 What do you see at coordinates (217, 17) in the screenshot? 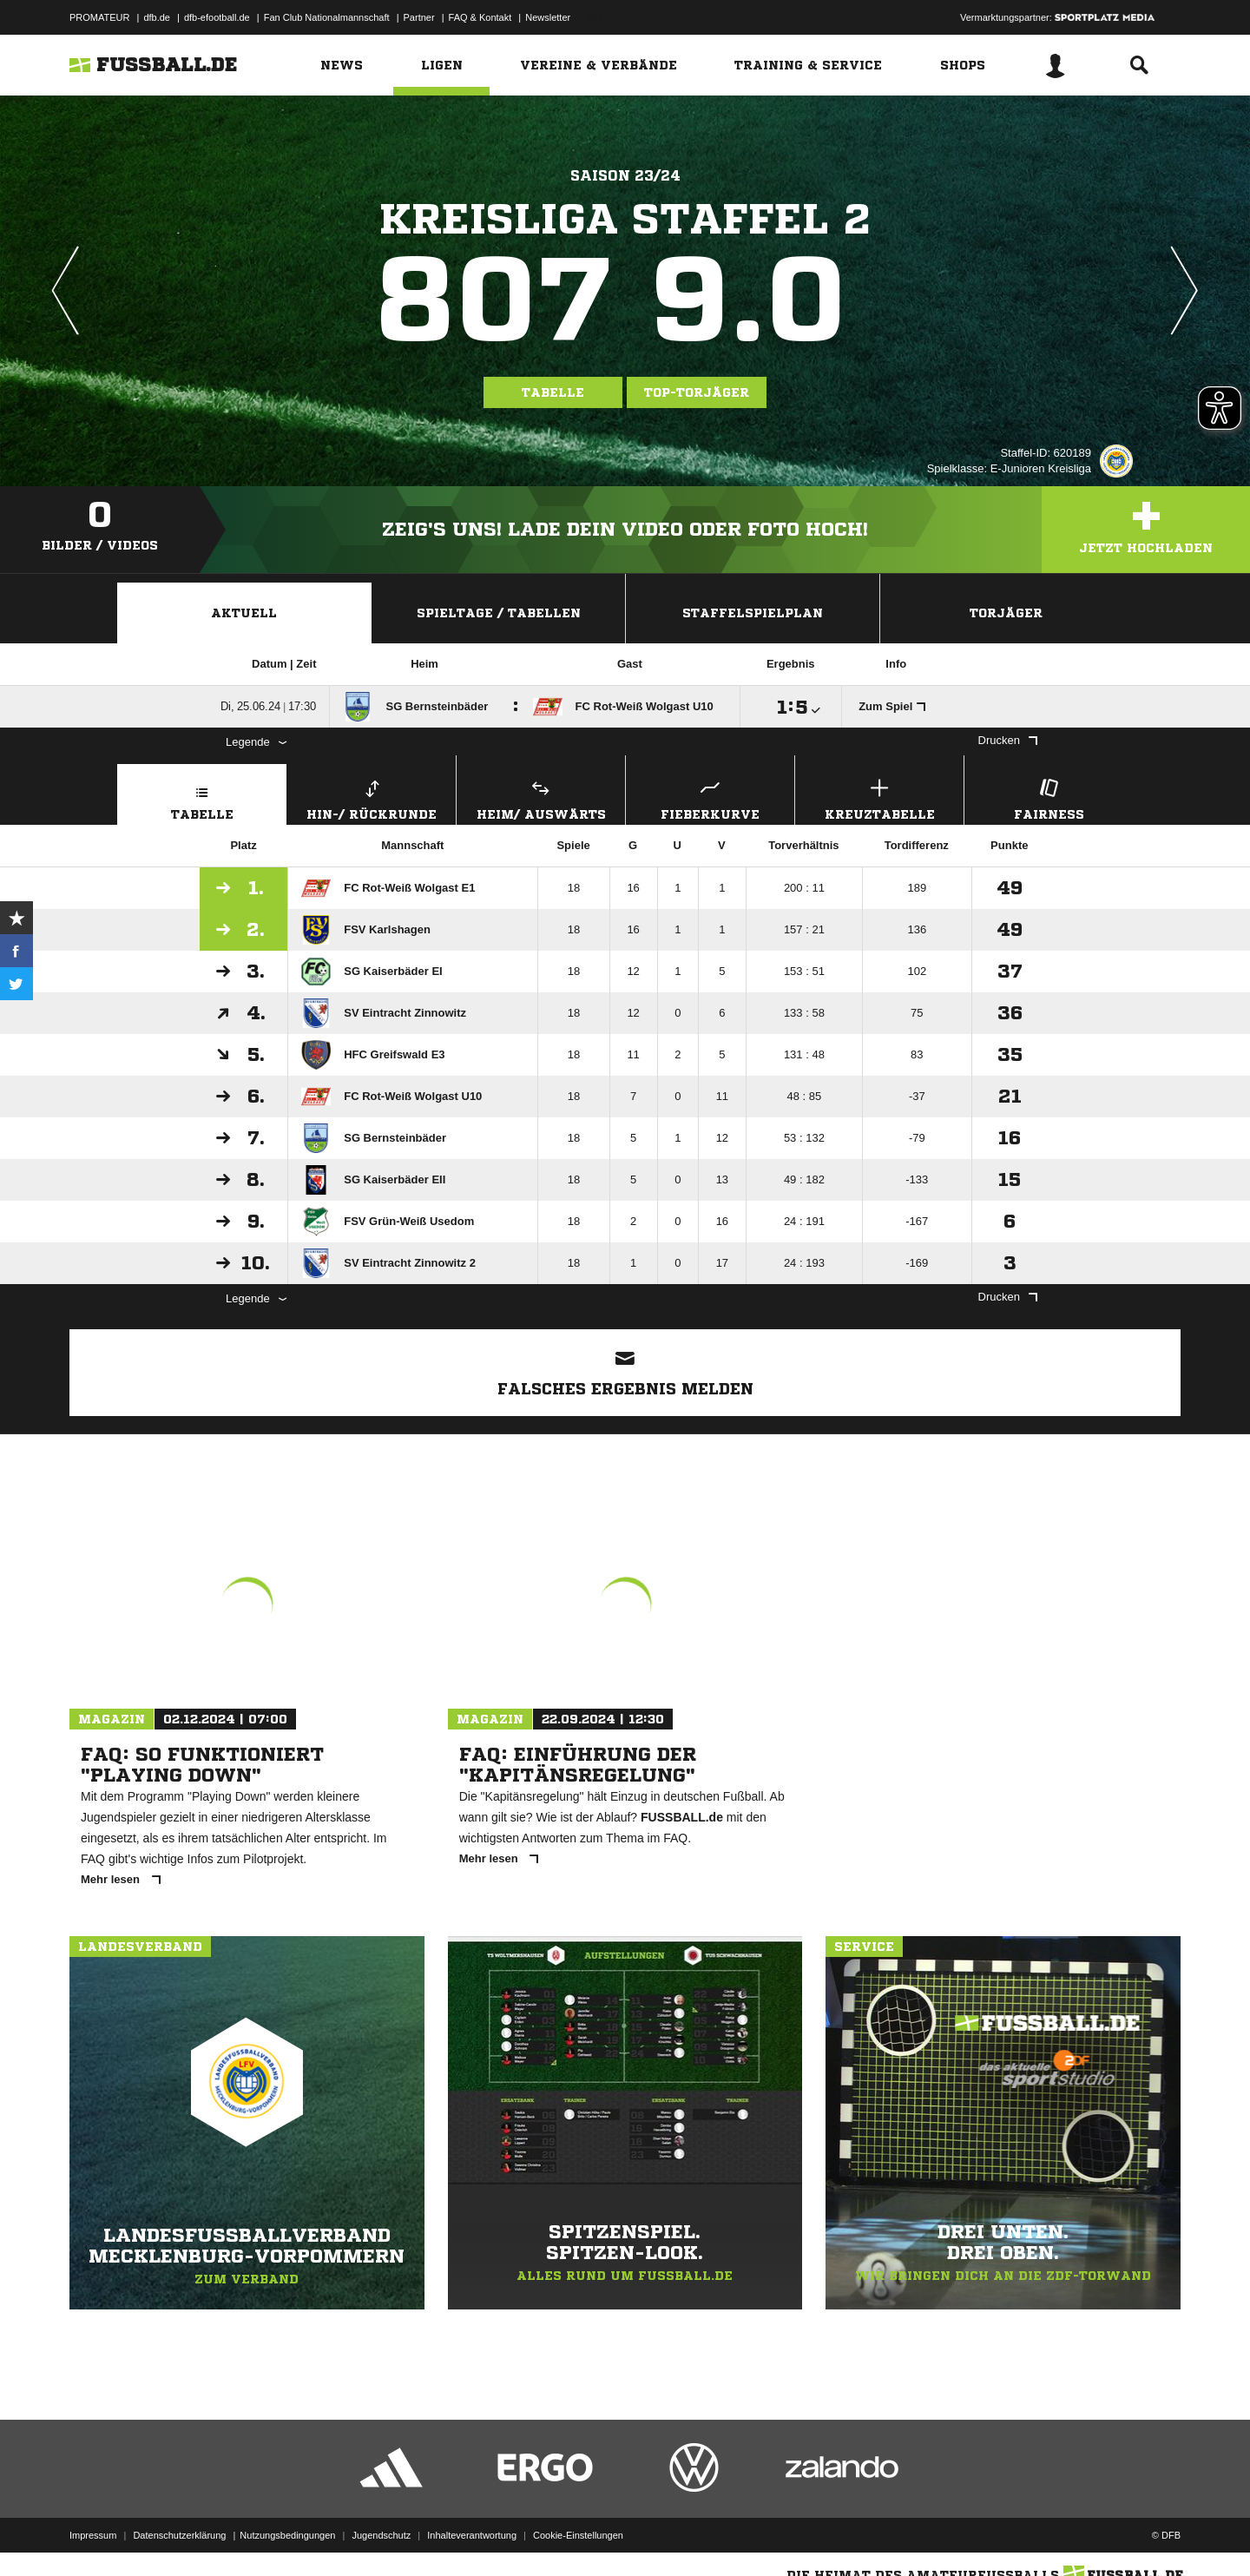
I see `dfb-efootball.de` at bounding box center [217, 17].